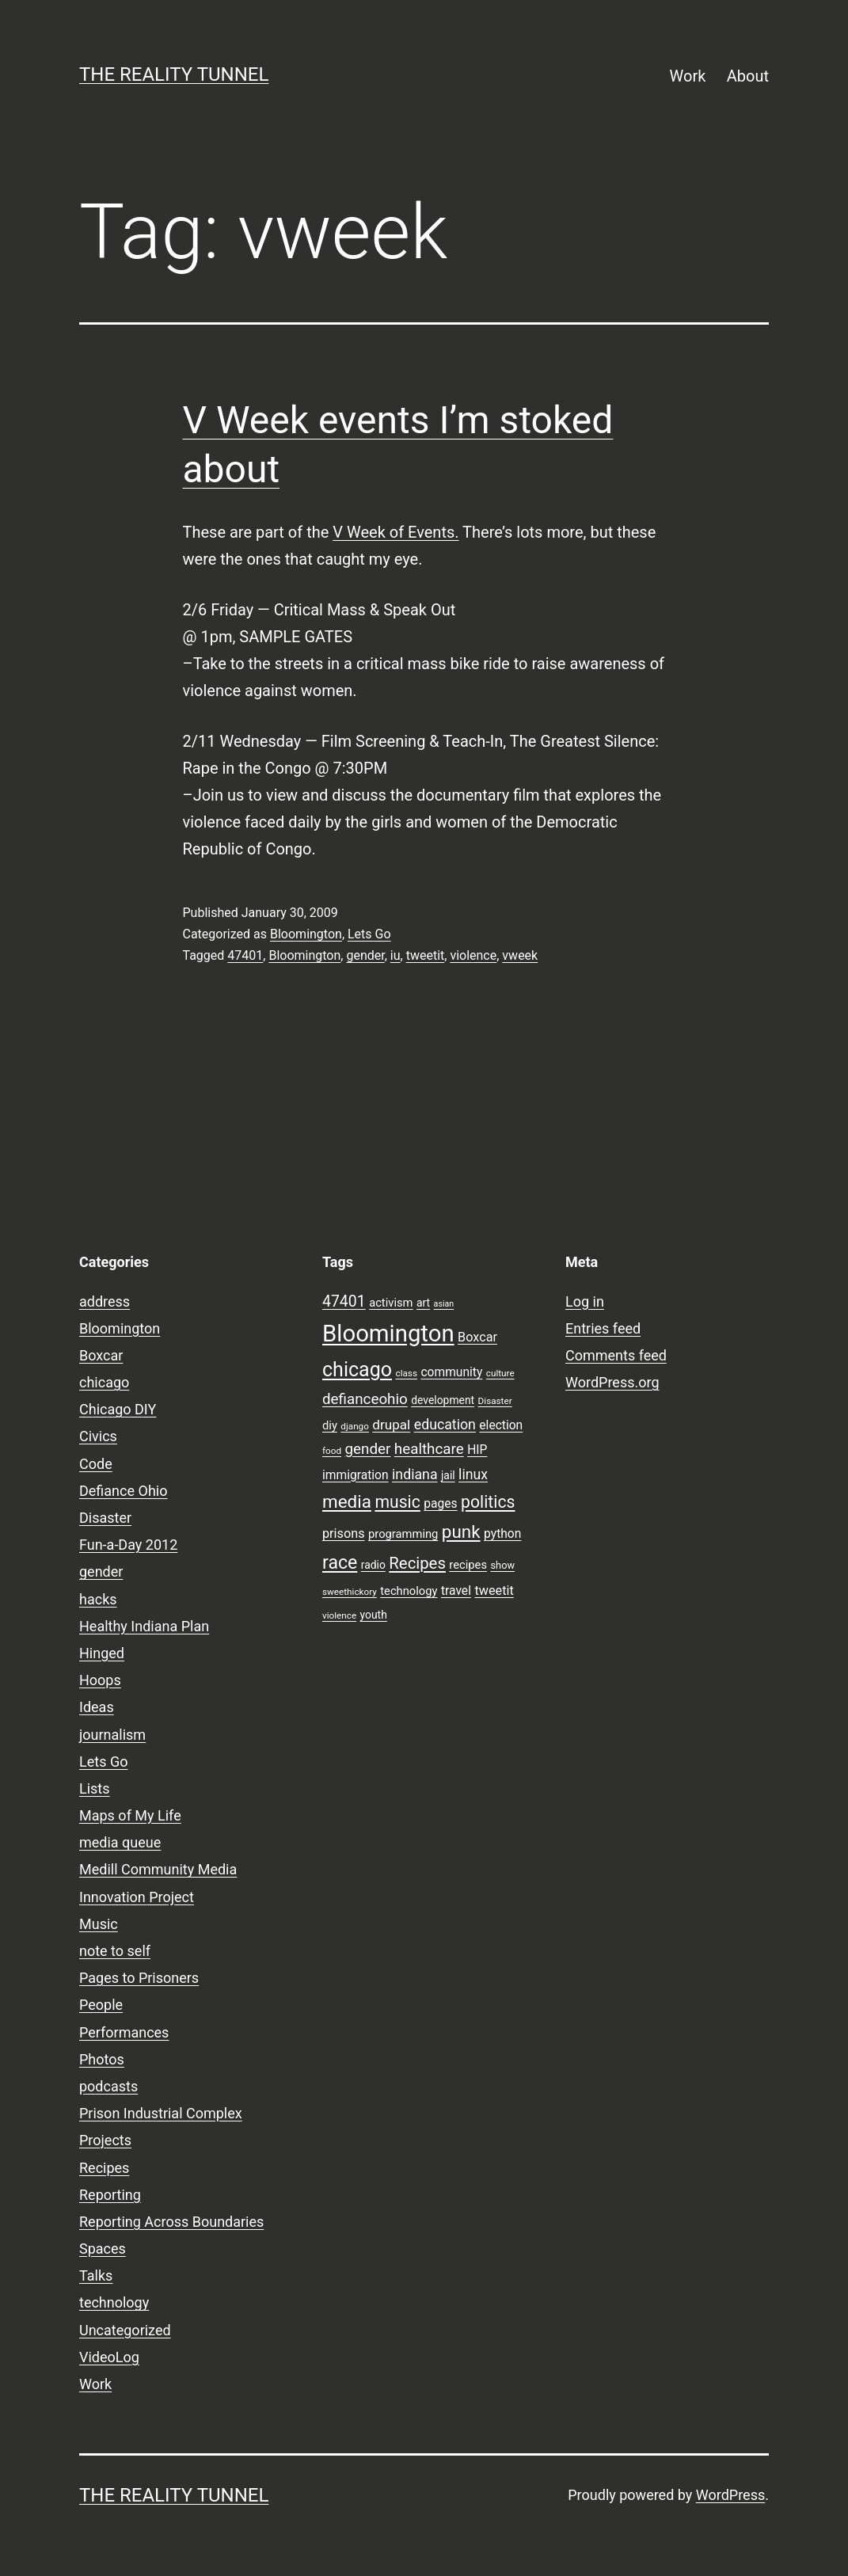 The height and width of the screenshot is (2576, 848). What do you see at coordinates (429, 1449) in the screenshot?
I see `healthcare [healthcare (16 items)]` at bounding box center [429, 1449].